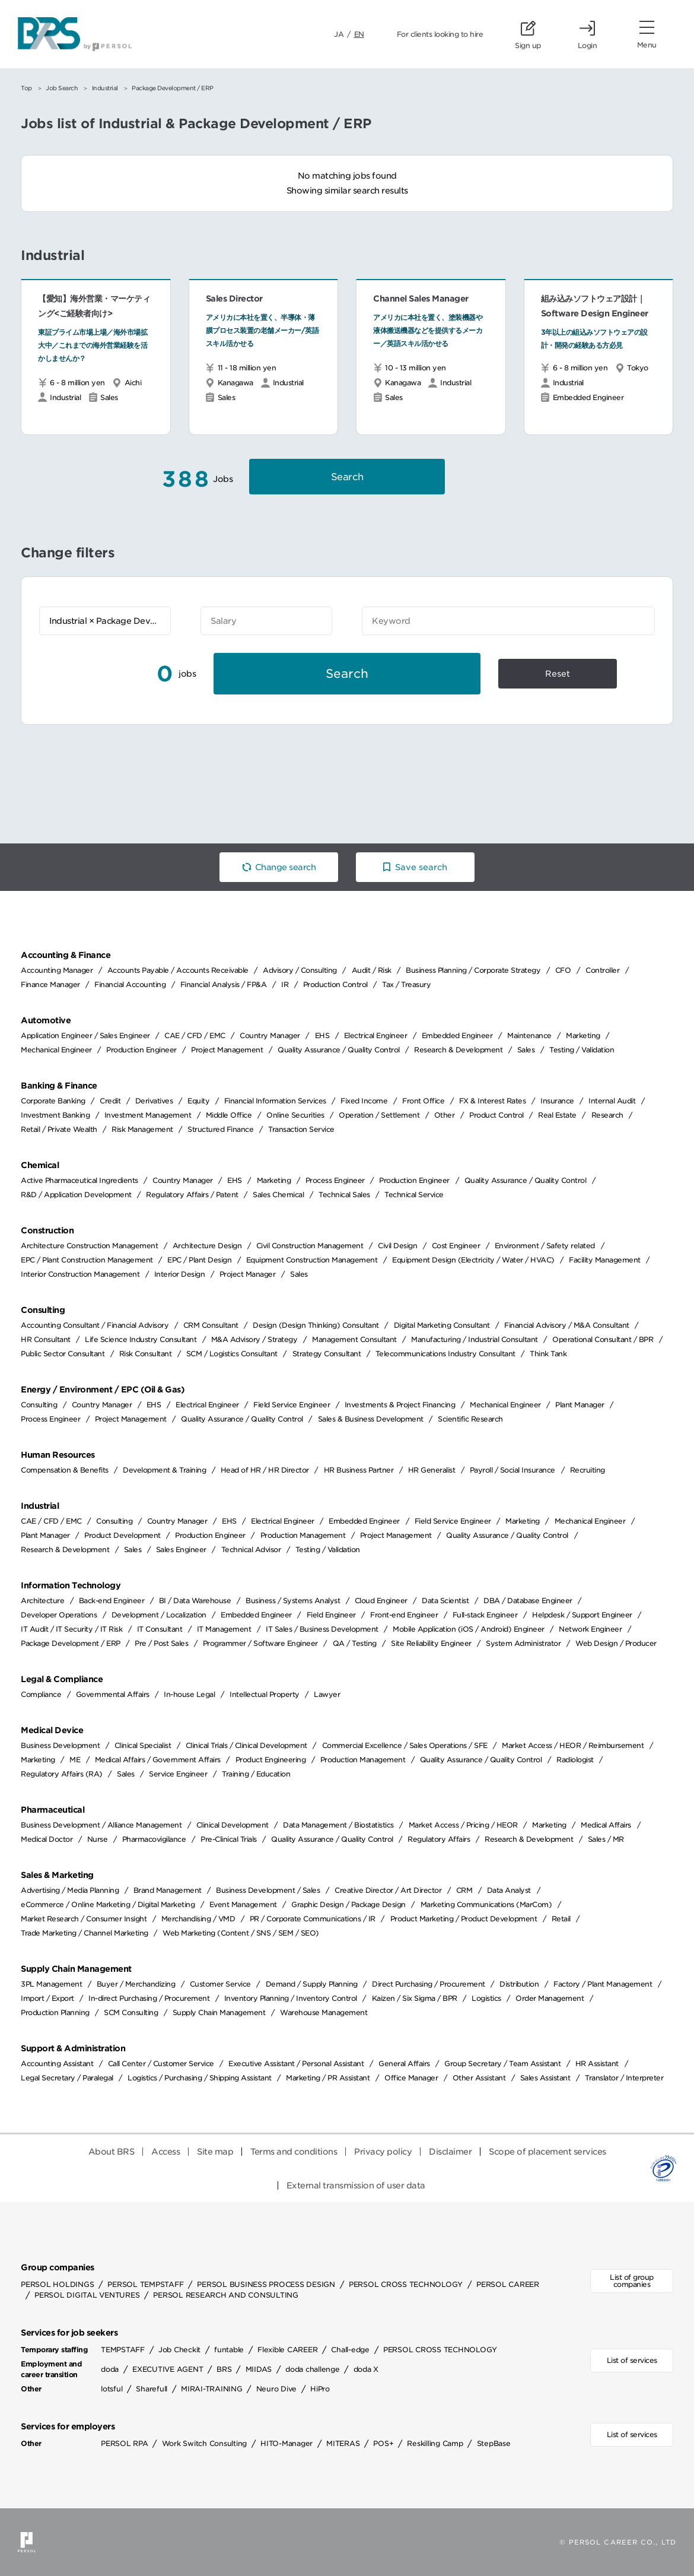  What do you see at coordinates (474, 1339) in the screenshot?
I see `Manufacturing / Industrial Consultant` at bounding box center [474, 1339].